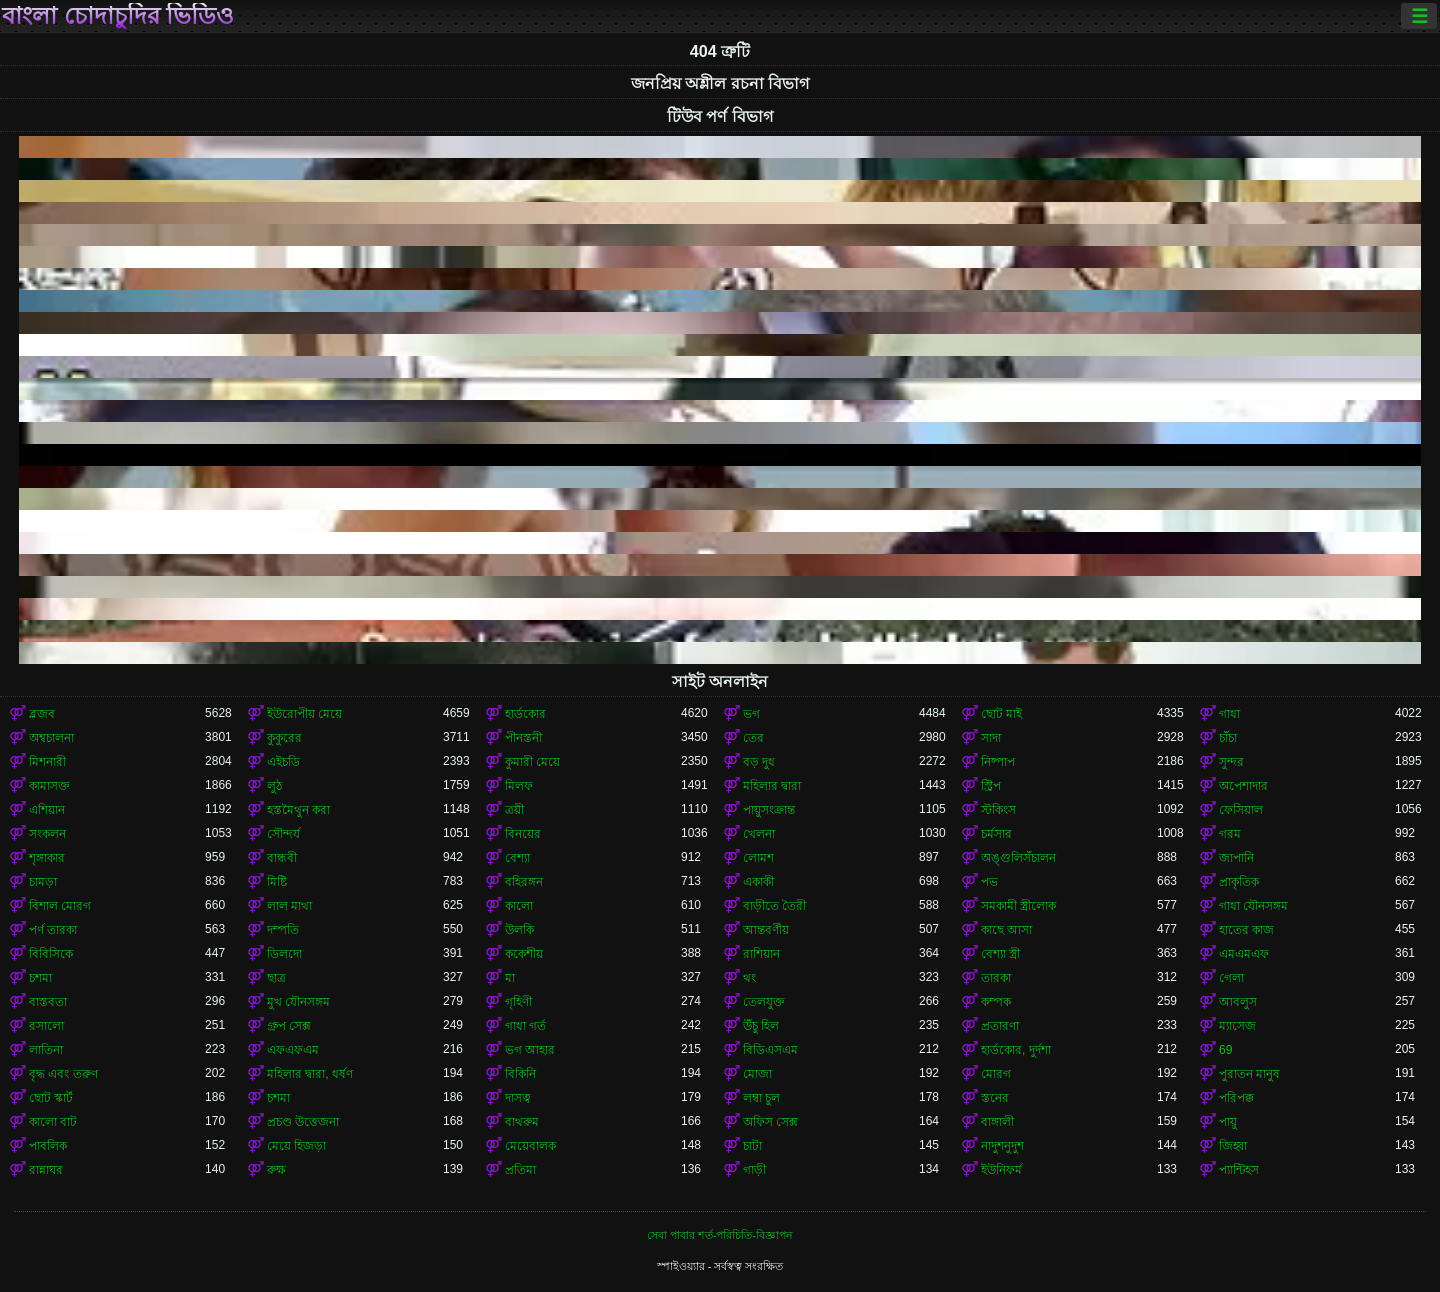 The width and height of the screenshot is (1440, 1292). Describe the element at coordinates (991, 738) in the screenshot. I see `সাদা` at that location.